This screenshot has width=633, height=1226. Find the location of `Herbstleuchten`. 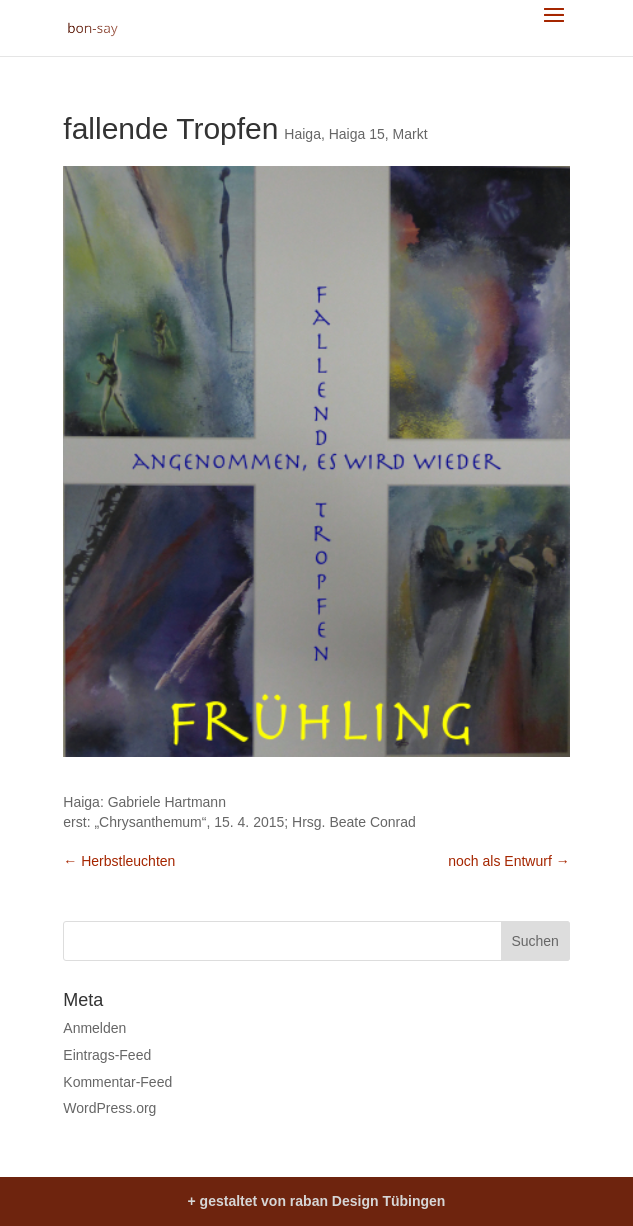

Herbstleuchten is located at coordinates (119, 861).